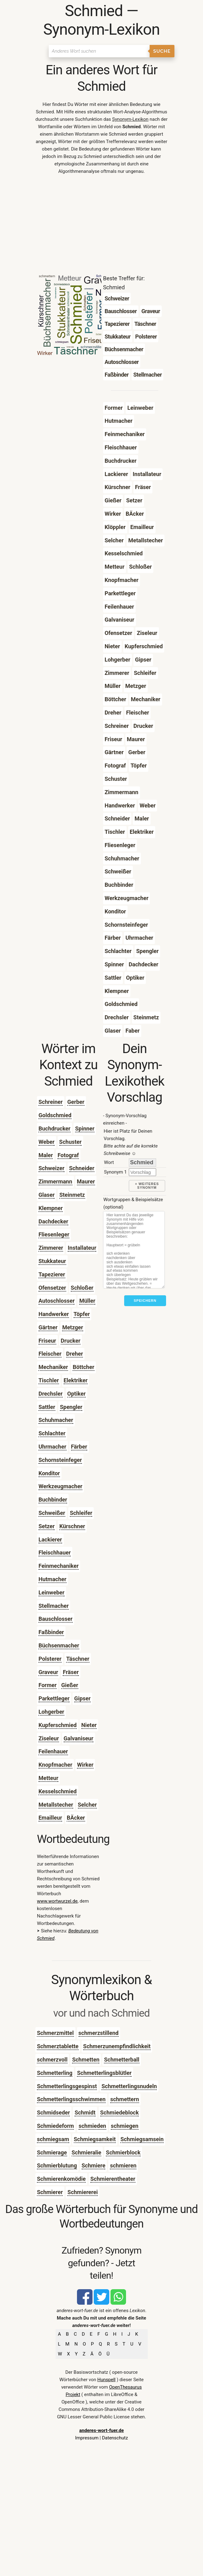 This screenshot has width=203, height=2576. I want to click on Setzer, so click(46, 1526).